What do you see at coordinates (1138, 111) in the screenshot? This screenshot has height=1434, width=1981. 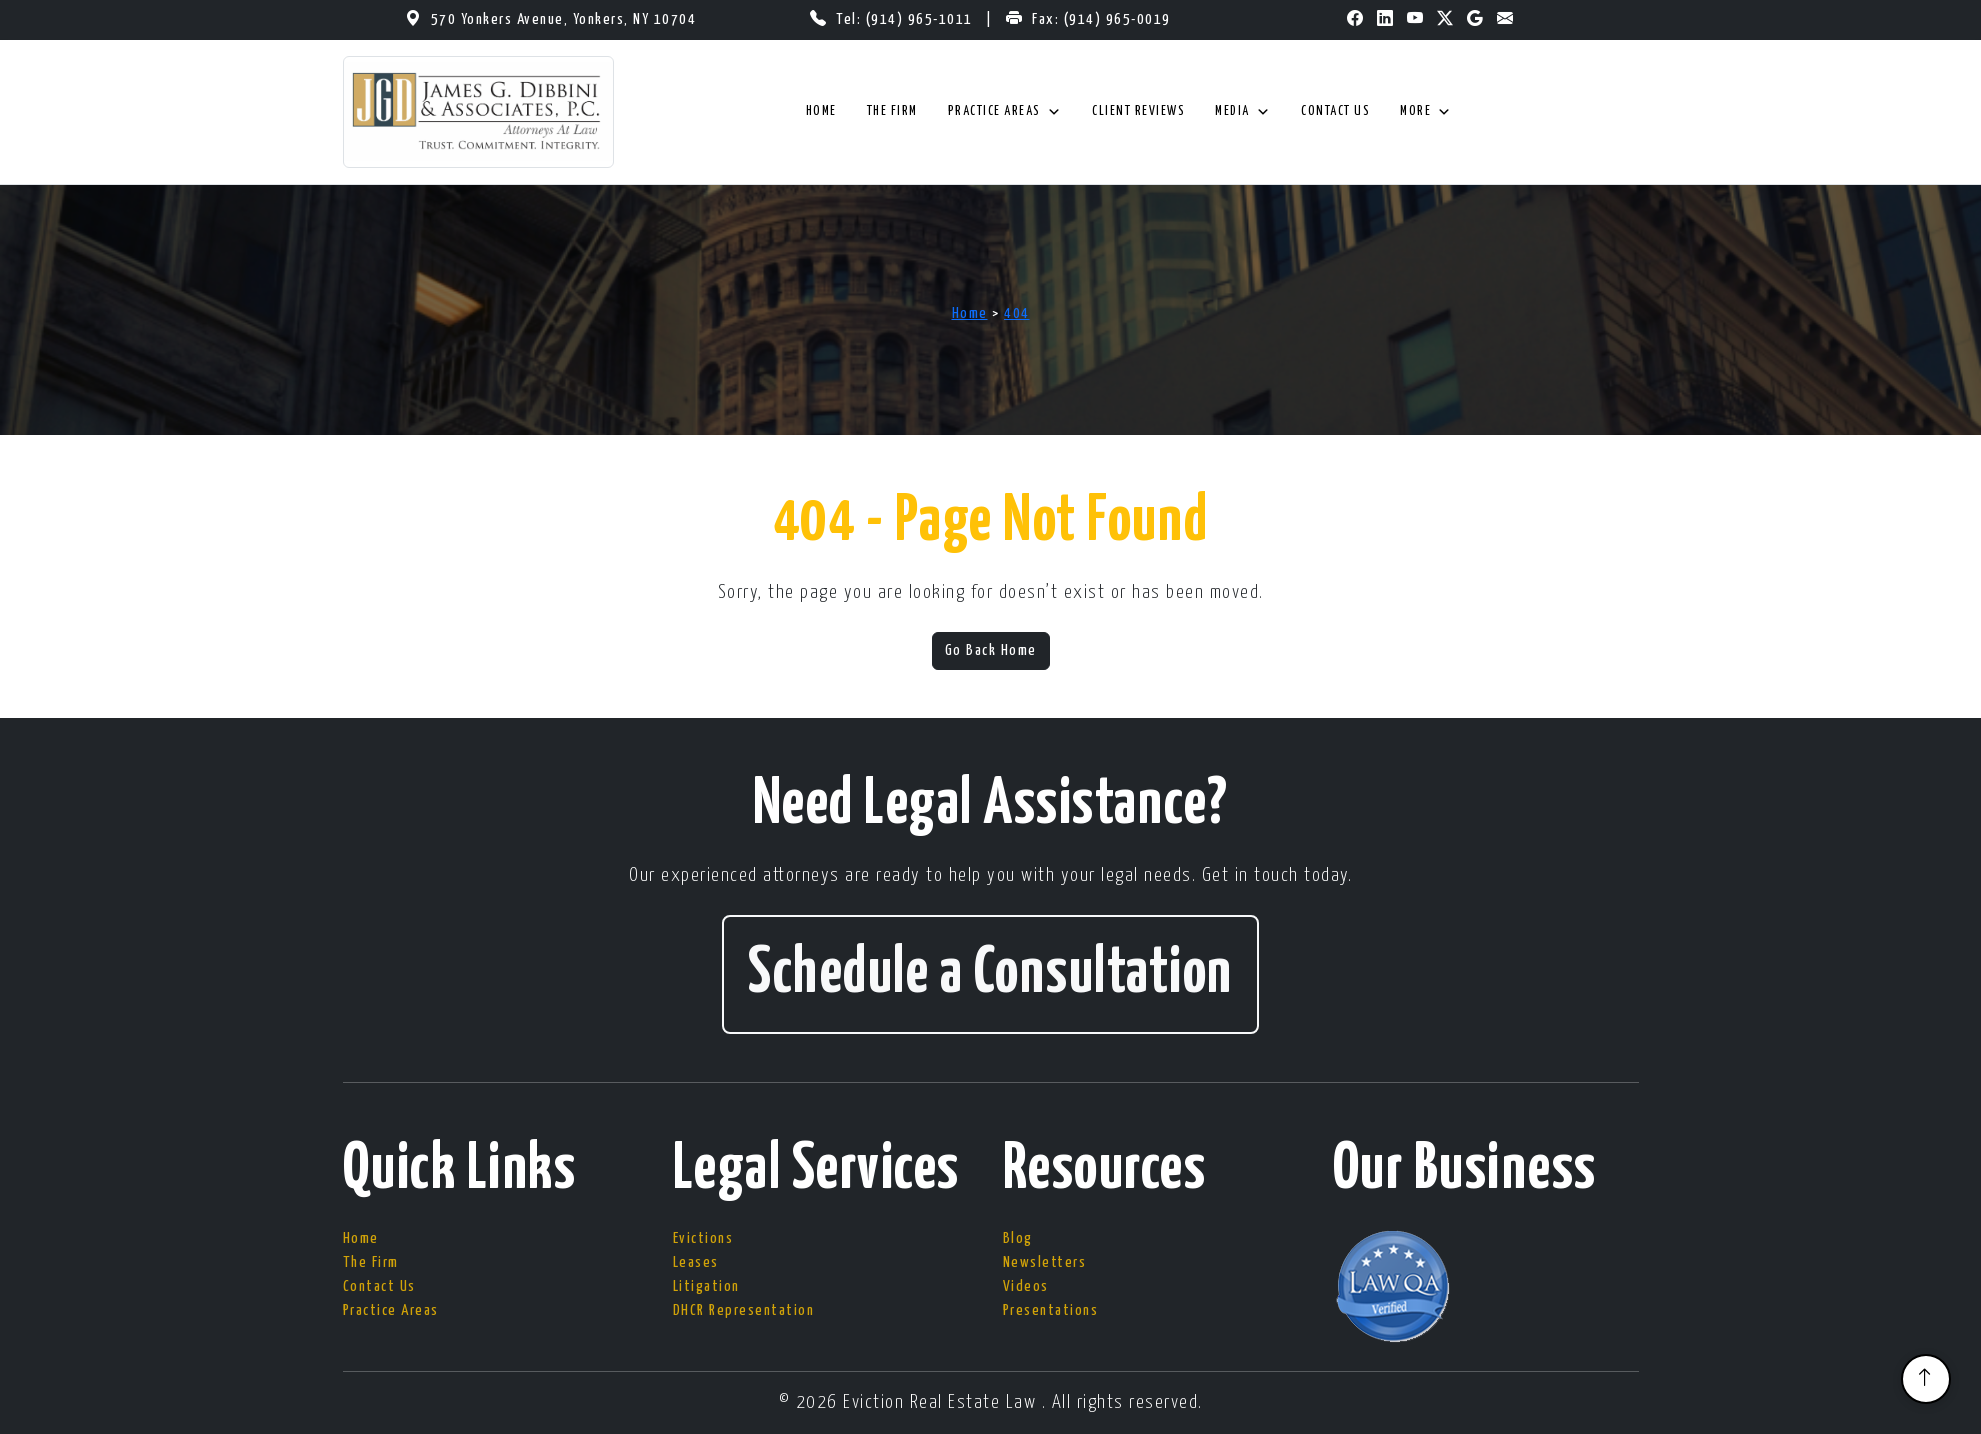 I see `Client Reviews` at bounding box center [1138, 111].